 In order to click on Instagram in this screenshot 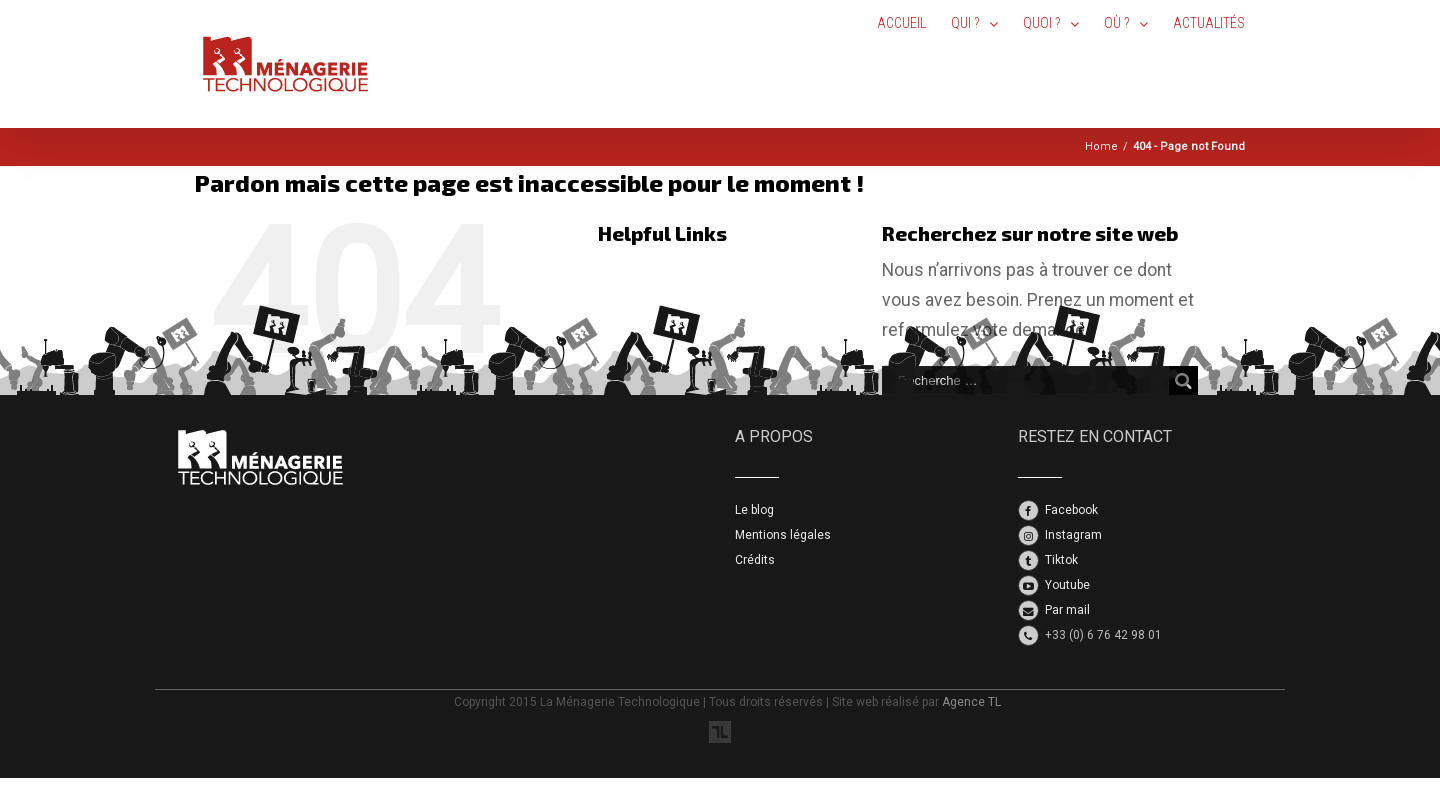, I will do `click(1073, 535)`.